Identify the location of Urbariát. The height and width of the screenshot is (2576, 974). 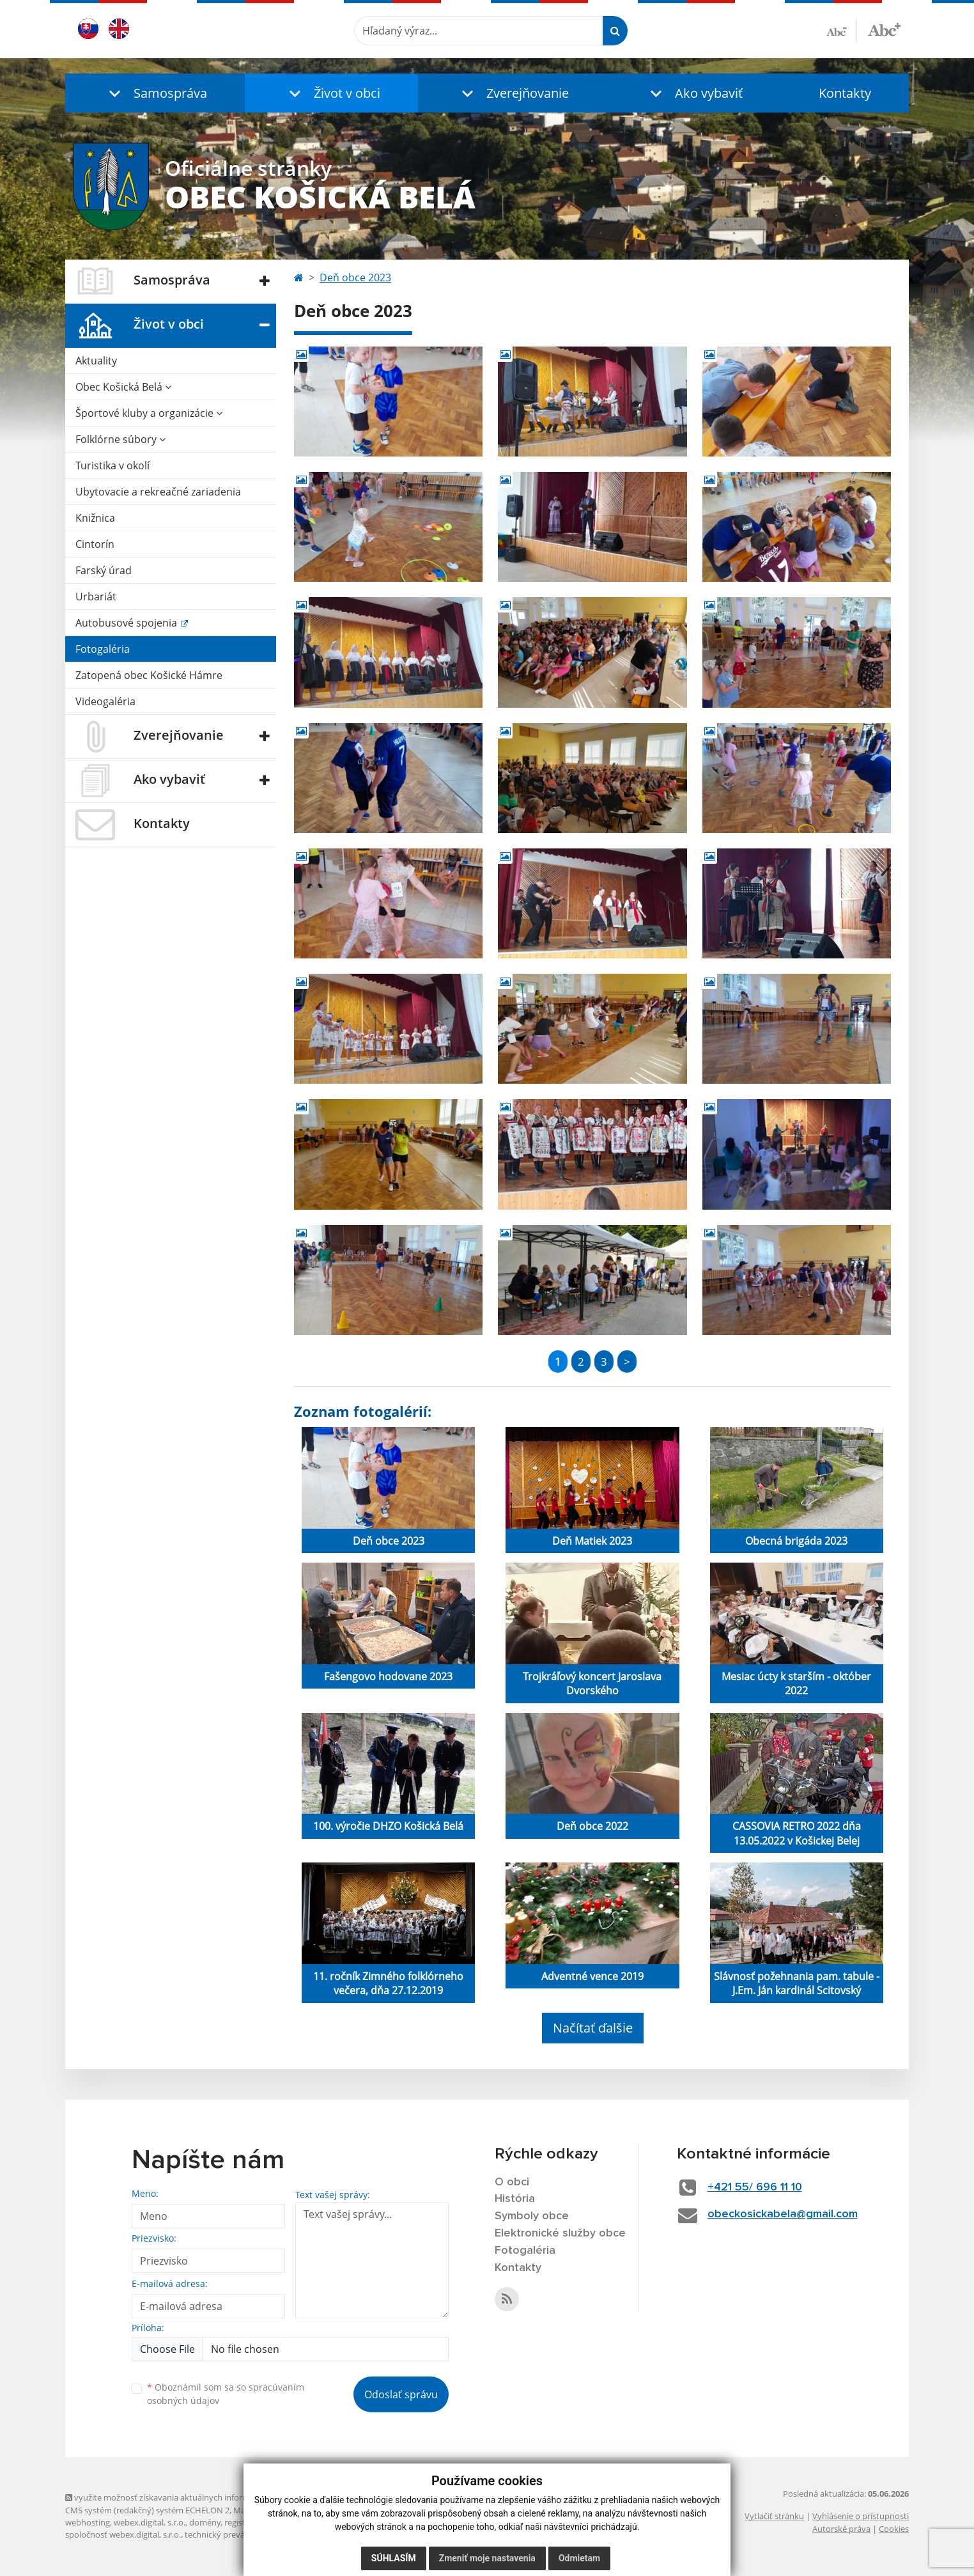
(95, 596).